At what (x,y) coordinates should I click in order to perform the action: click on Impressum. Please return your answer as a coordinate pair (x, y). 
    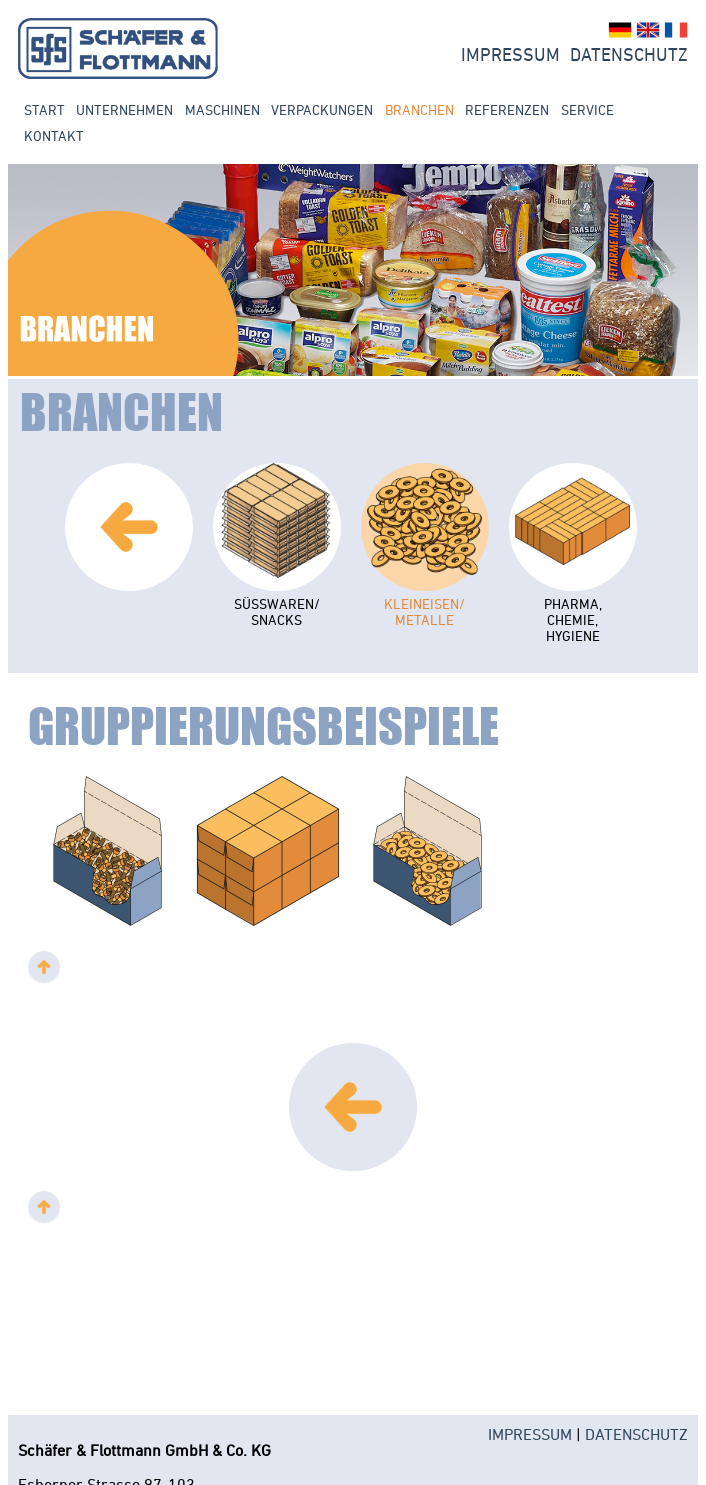
    Looking at the image, I should click on (510, 55).